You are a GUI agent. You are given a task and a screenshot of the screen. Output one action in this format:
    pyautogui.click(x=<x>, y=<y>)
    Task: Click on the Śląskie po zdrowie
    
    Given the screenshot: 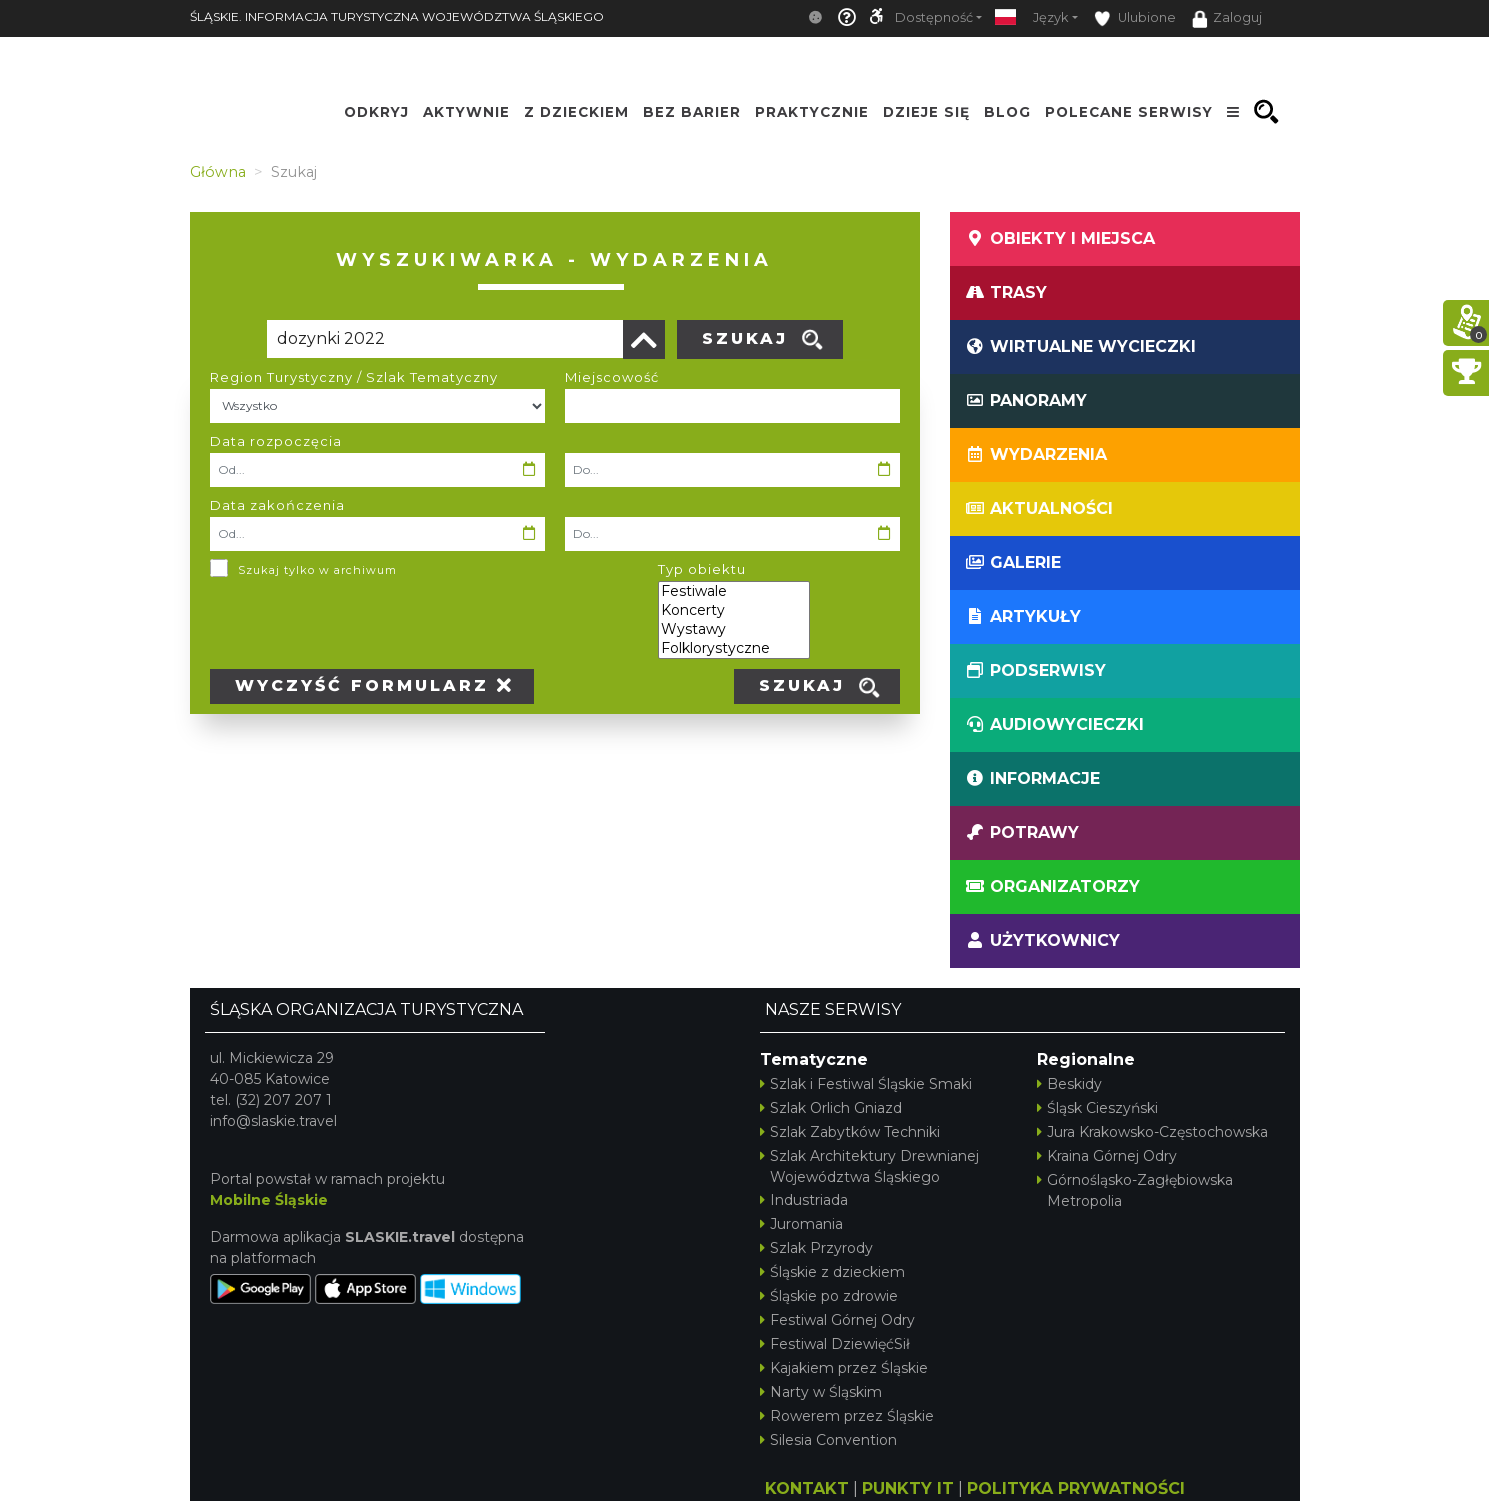 What is the action you would take?
    pyautogui.click(x=829, y=1296)
    